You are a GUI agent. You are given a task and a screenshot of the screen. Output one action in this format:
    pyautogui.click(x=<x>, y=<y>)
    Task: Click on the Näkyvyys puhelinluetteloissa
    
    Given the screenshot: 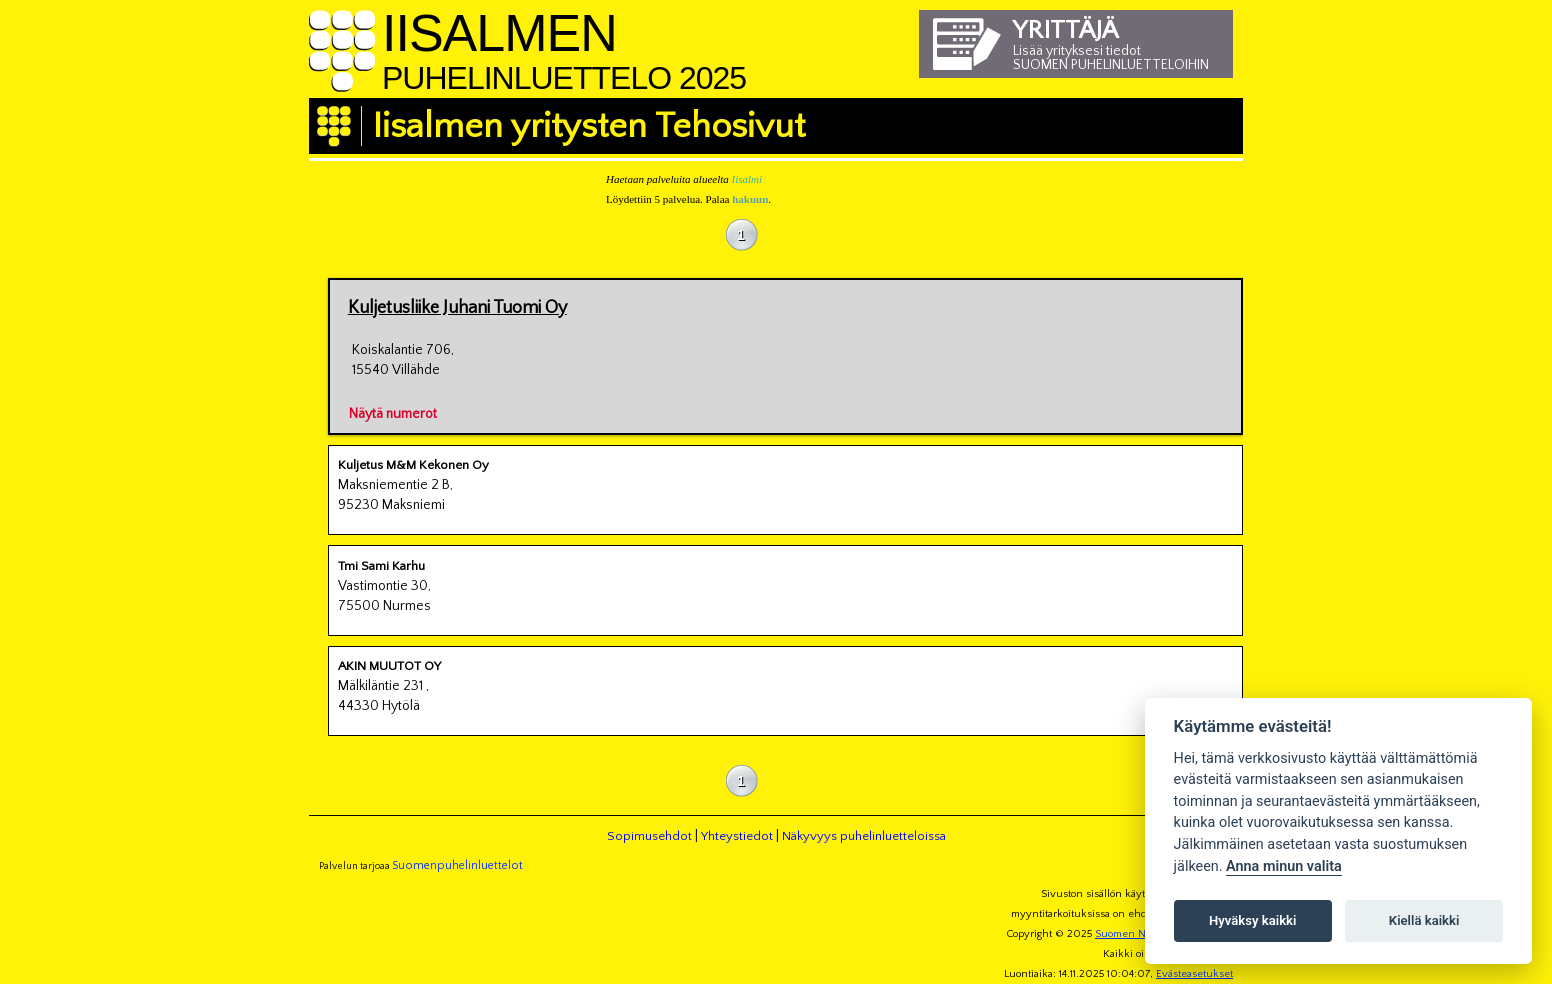 What is the action you would take?
    pyautogui.click(x=864, y=836)
    